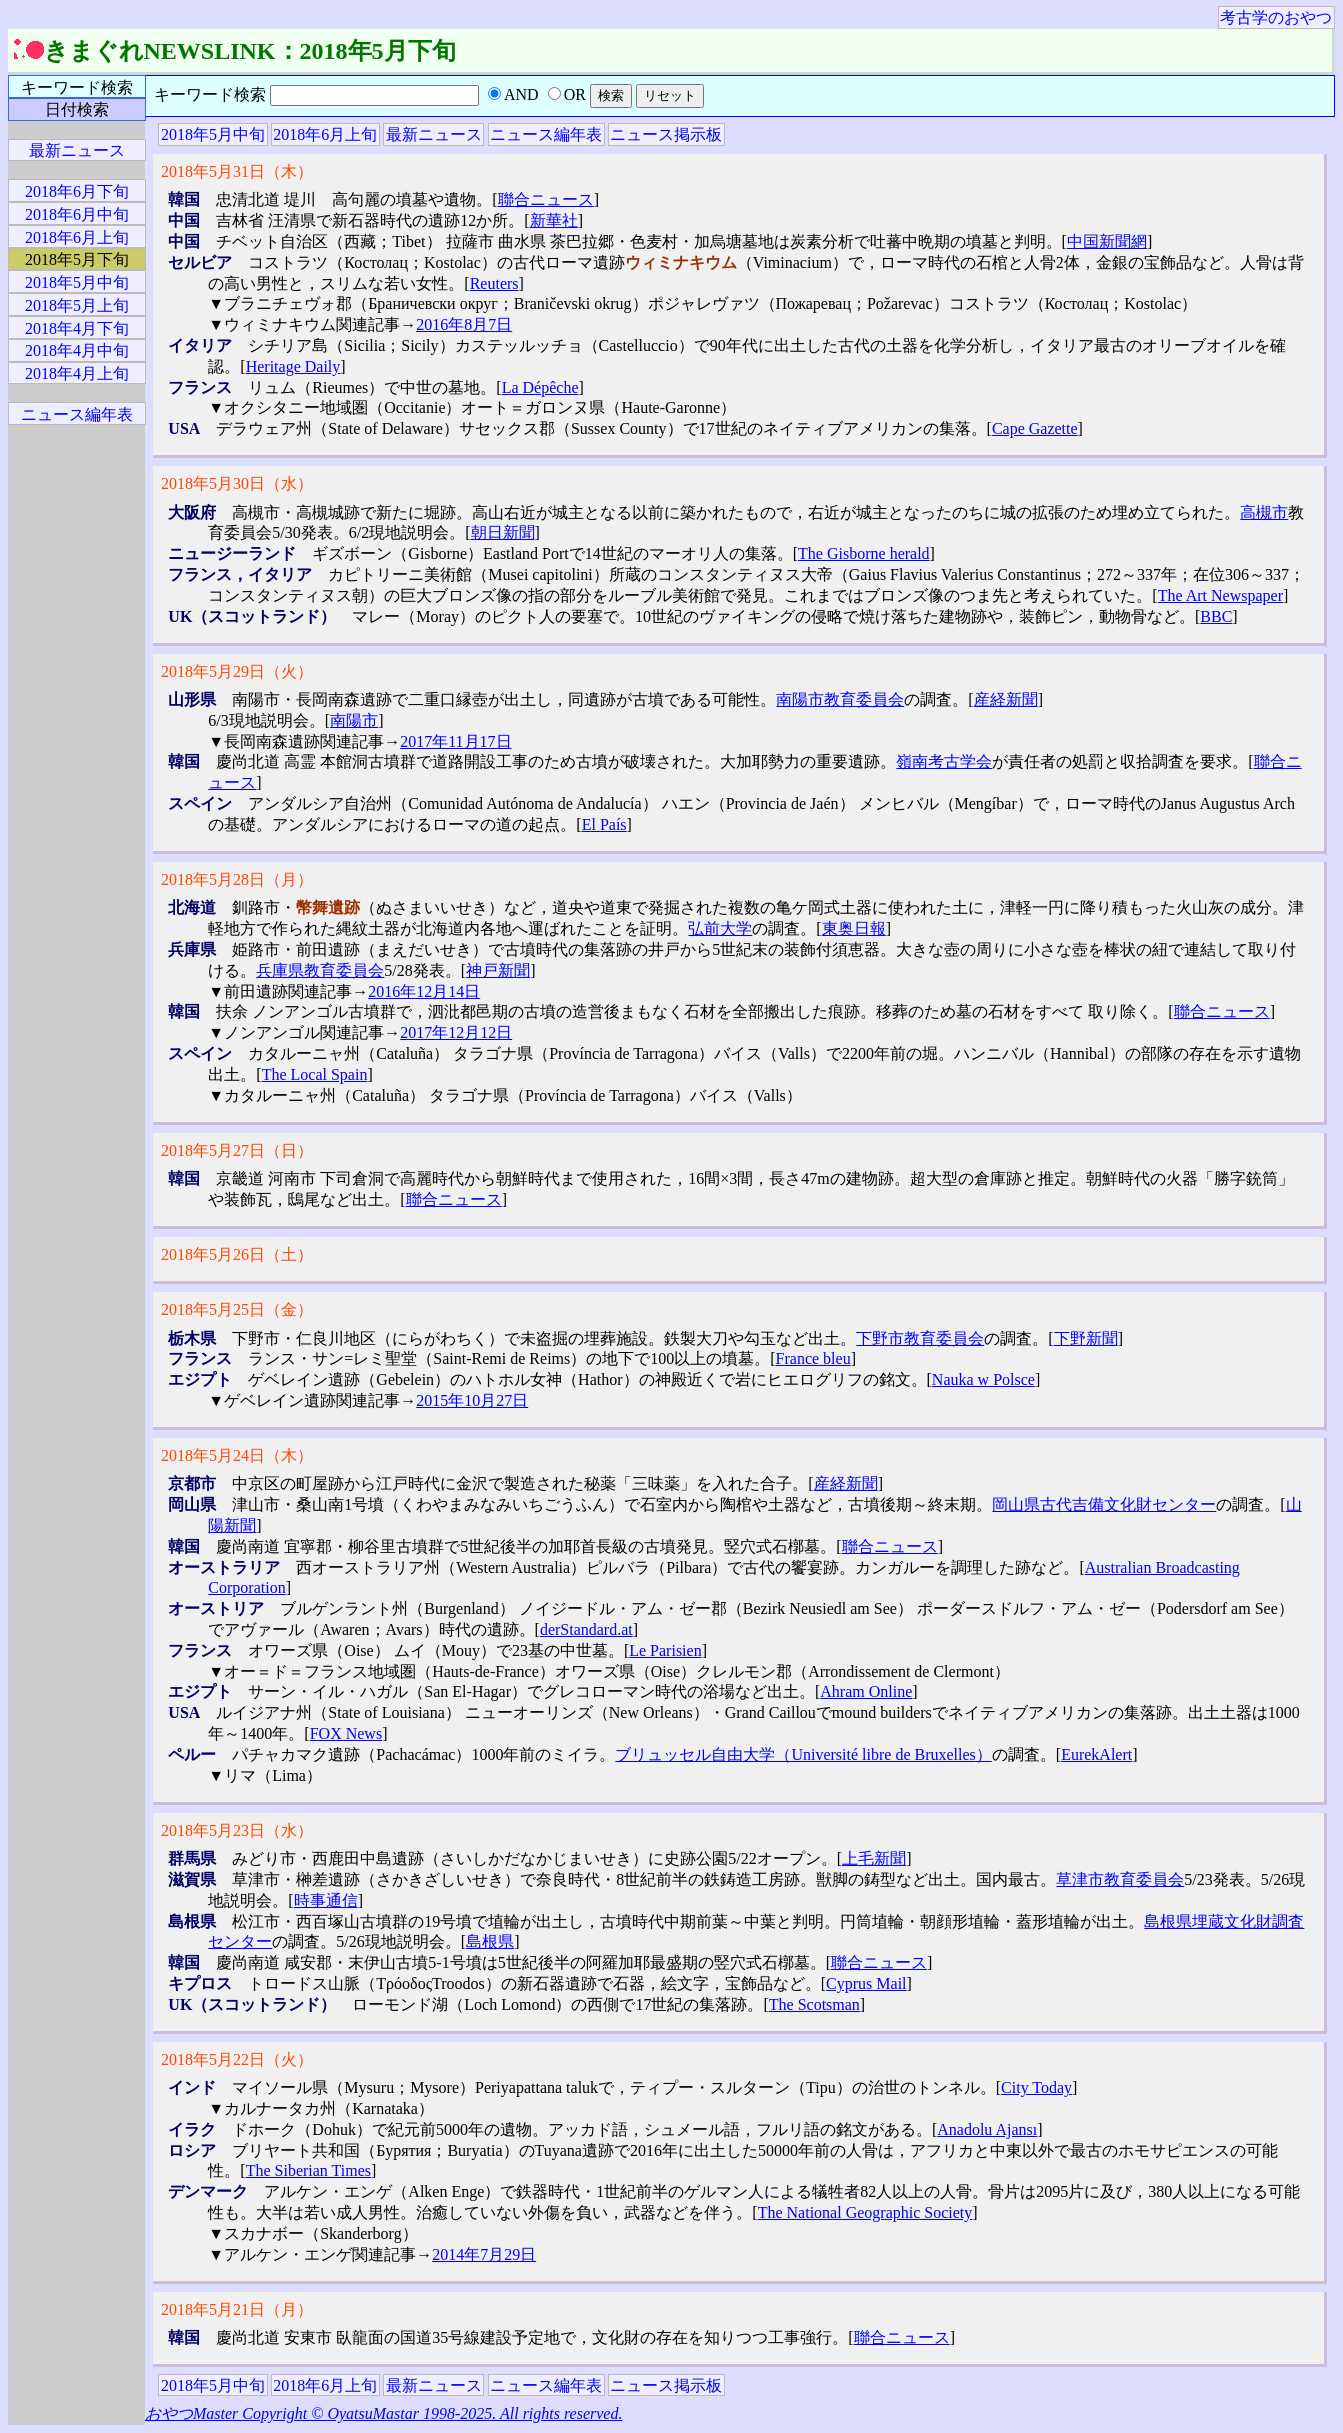 Image resolution: width=1343 pixels, height=2433 pixels. What do you see at coordinates (237, 1455) in the screenshot?
I see `2018年5月24日（木）` at bounding box center [237, 1455].